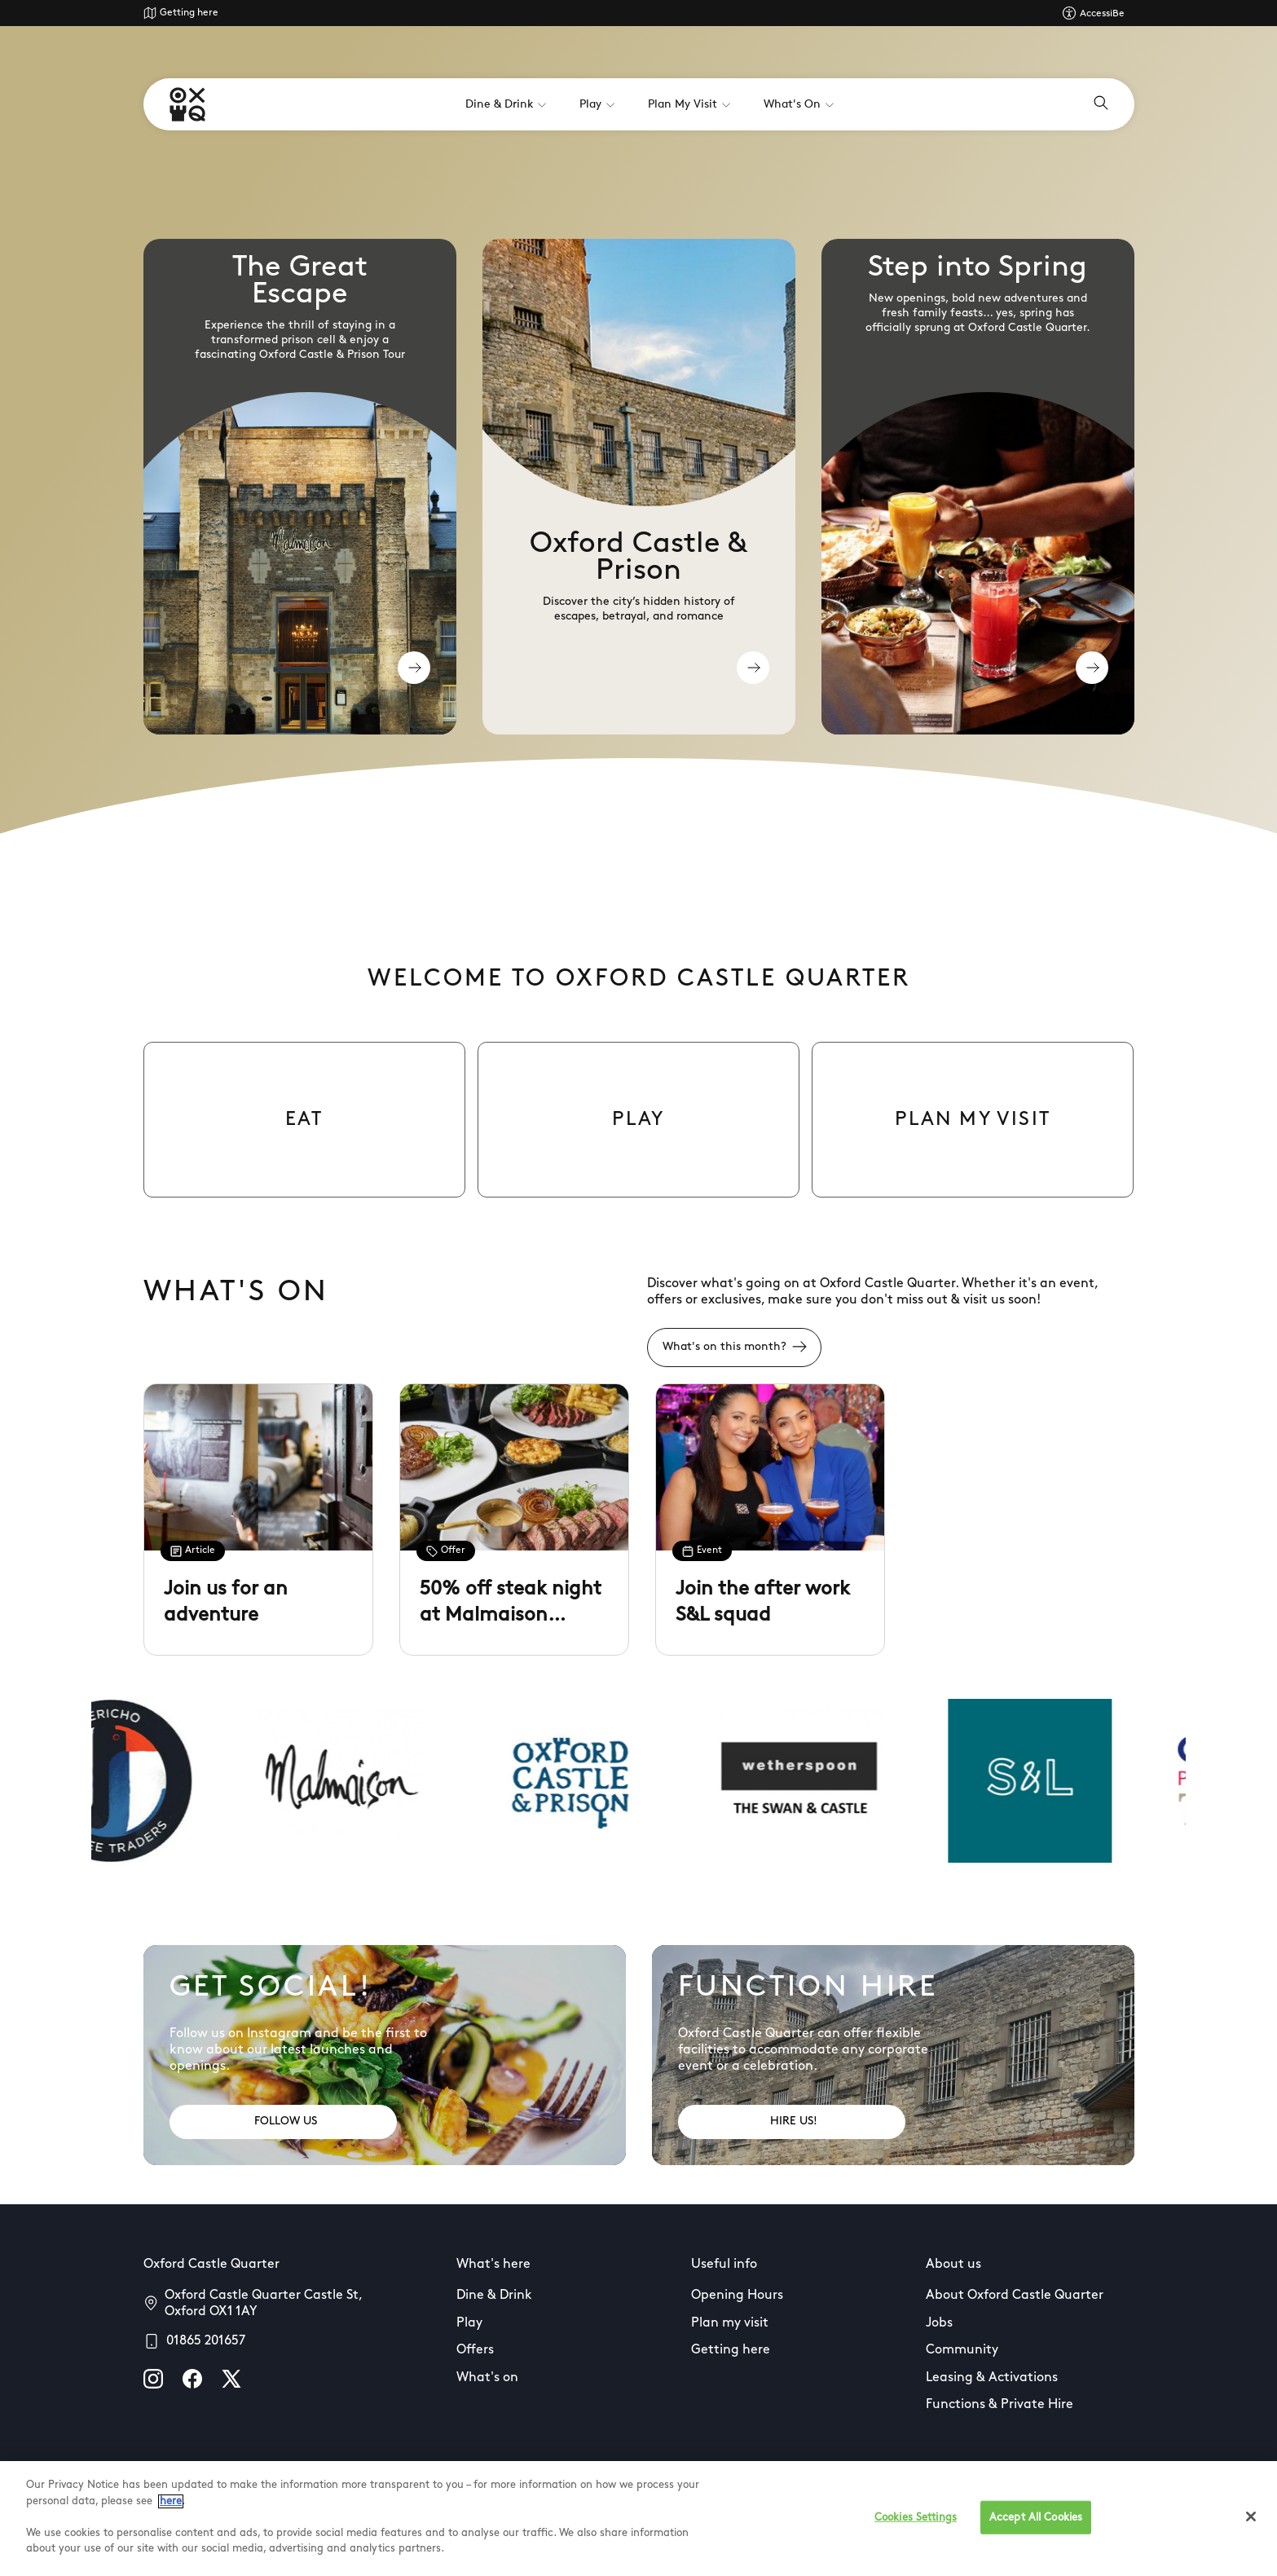 The width and height of the screenshot is (1277, 2576). What do you see at coordinates (231, 2379) in the screenshot?
I see `[X]` at bounding box center [231, 2379].